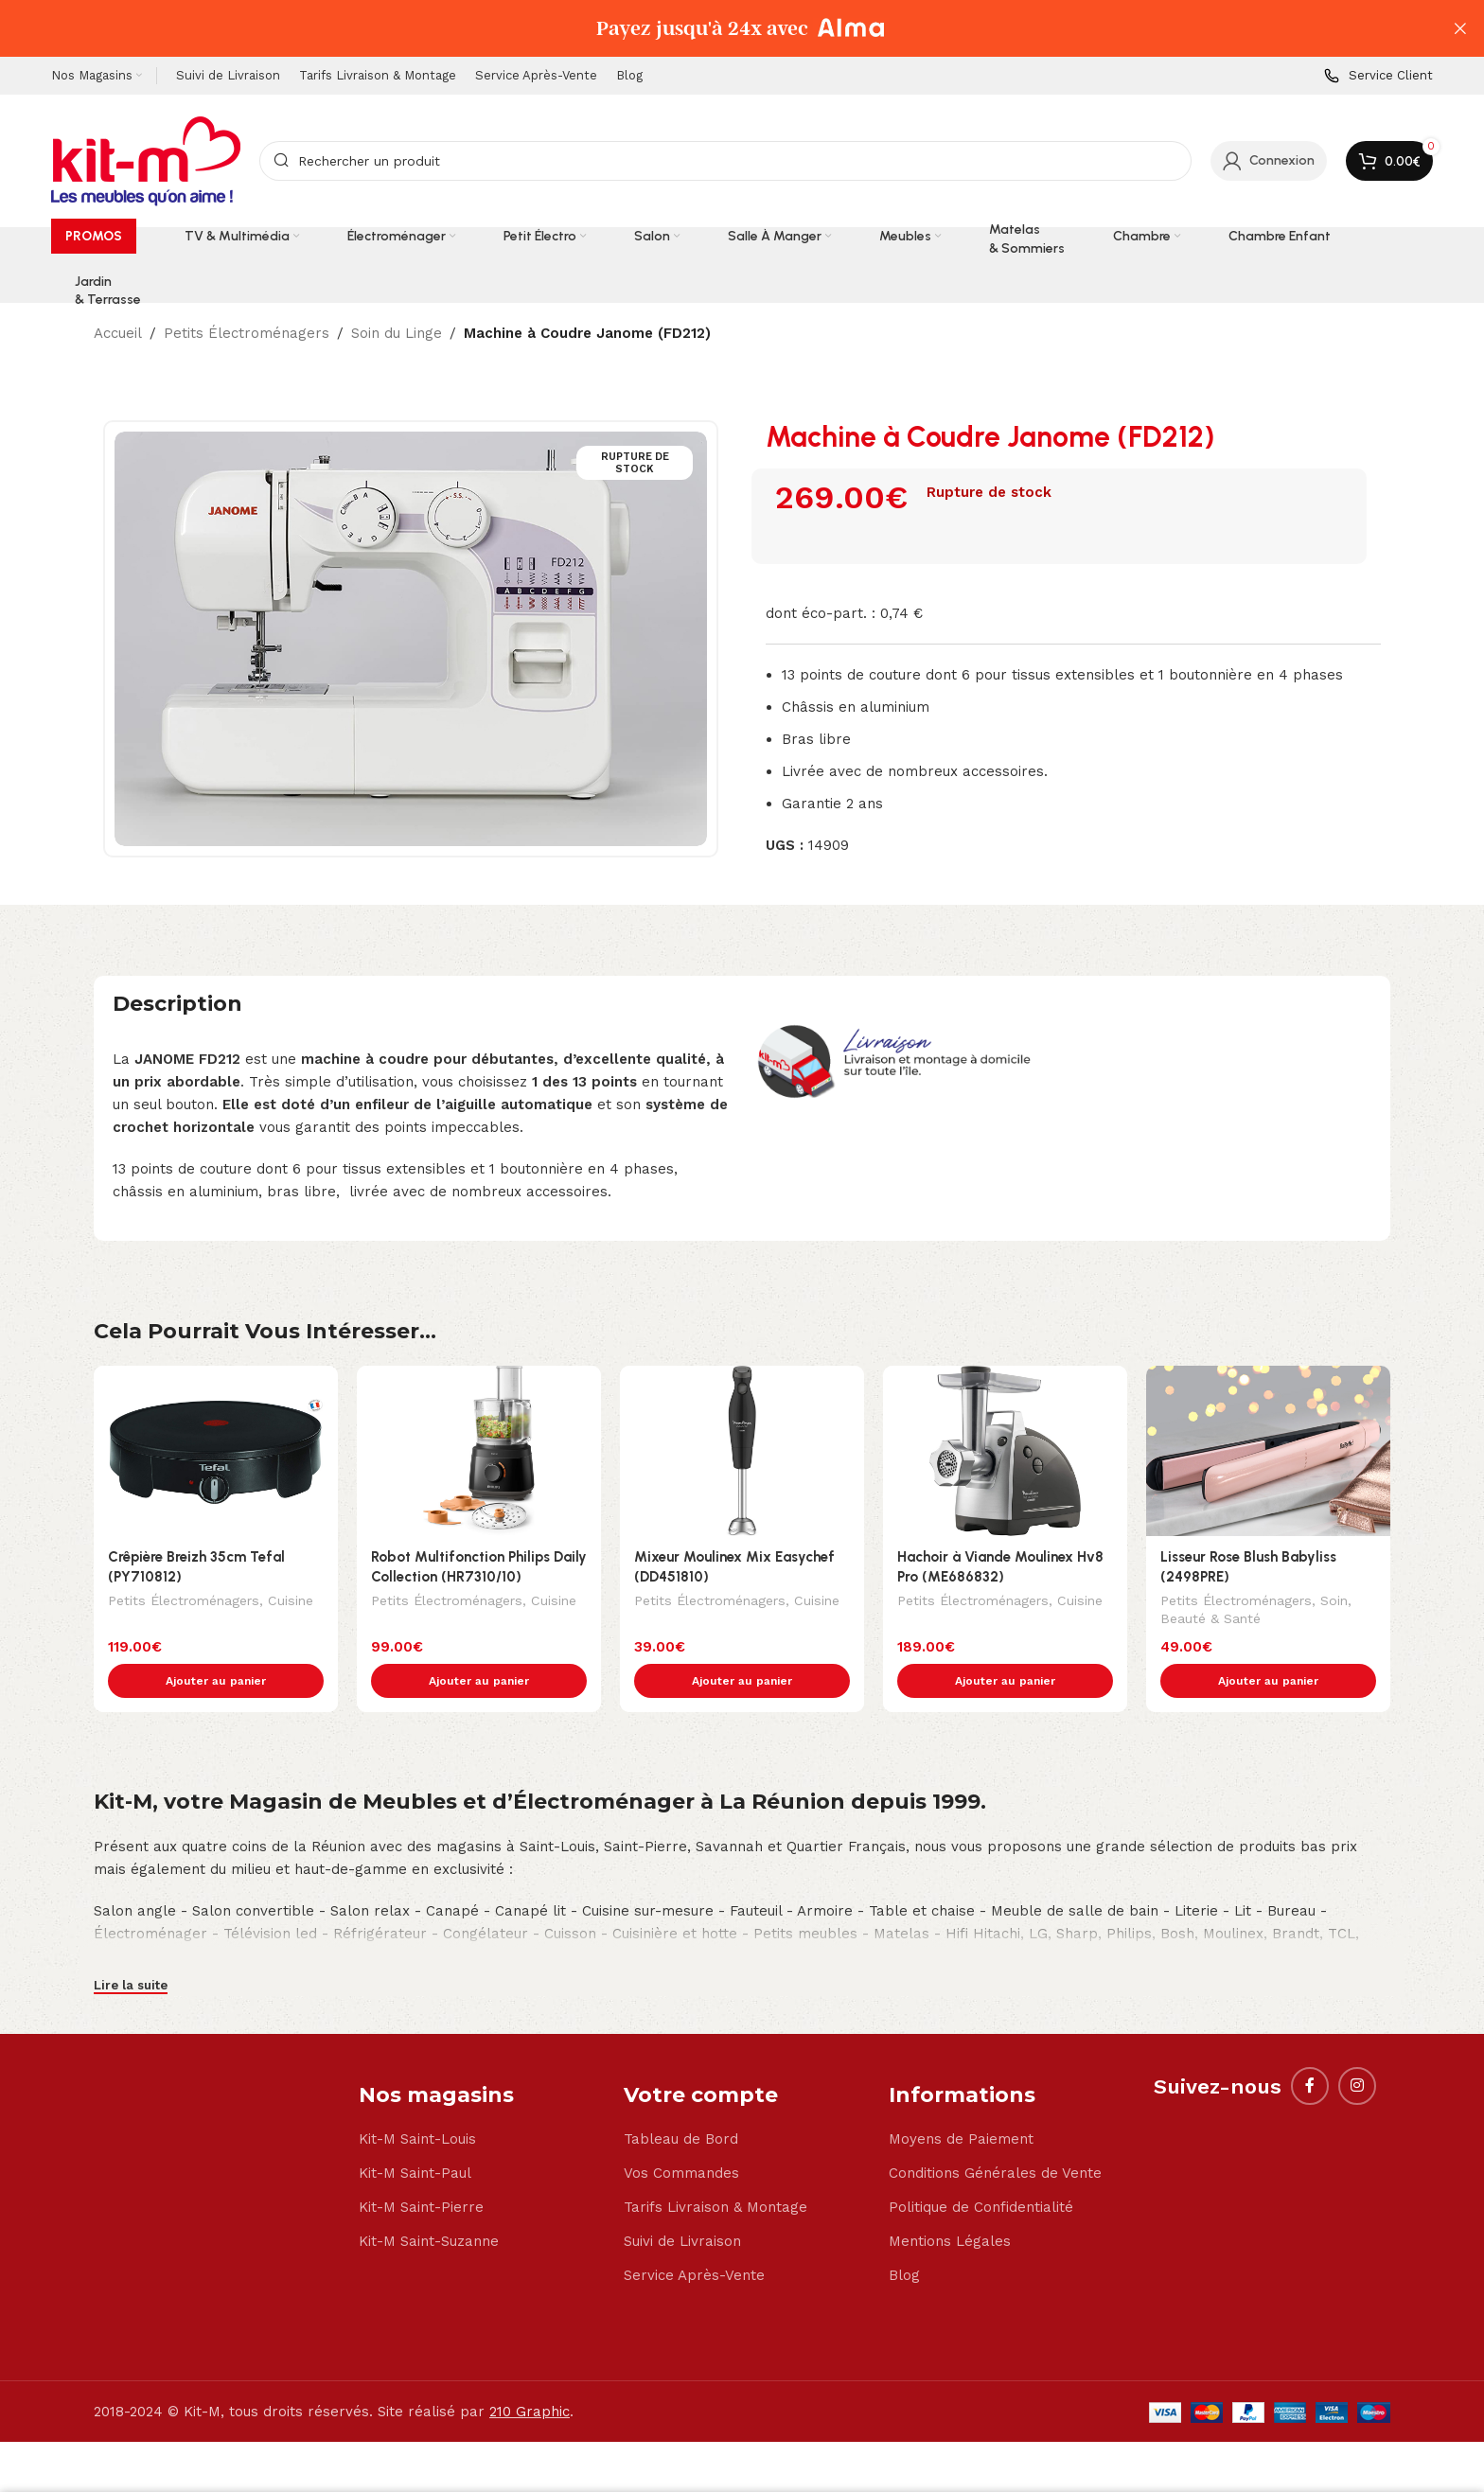  What do you see at coordinates (1357, 2046) in the screenshot?
I see `[Instagram social link]` at bounding box center [1357, 2046].